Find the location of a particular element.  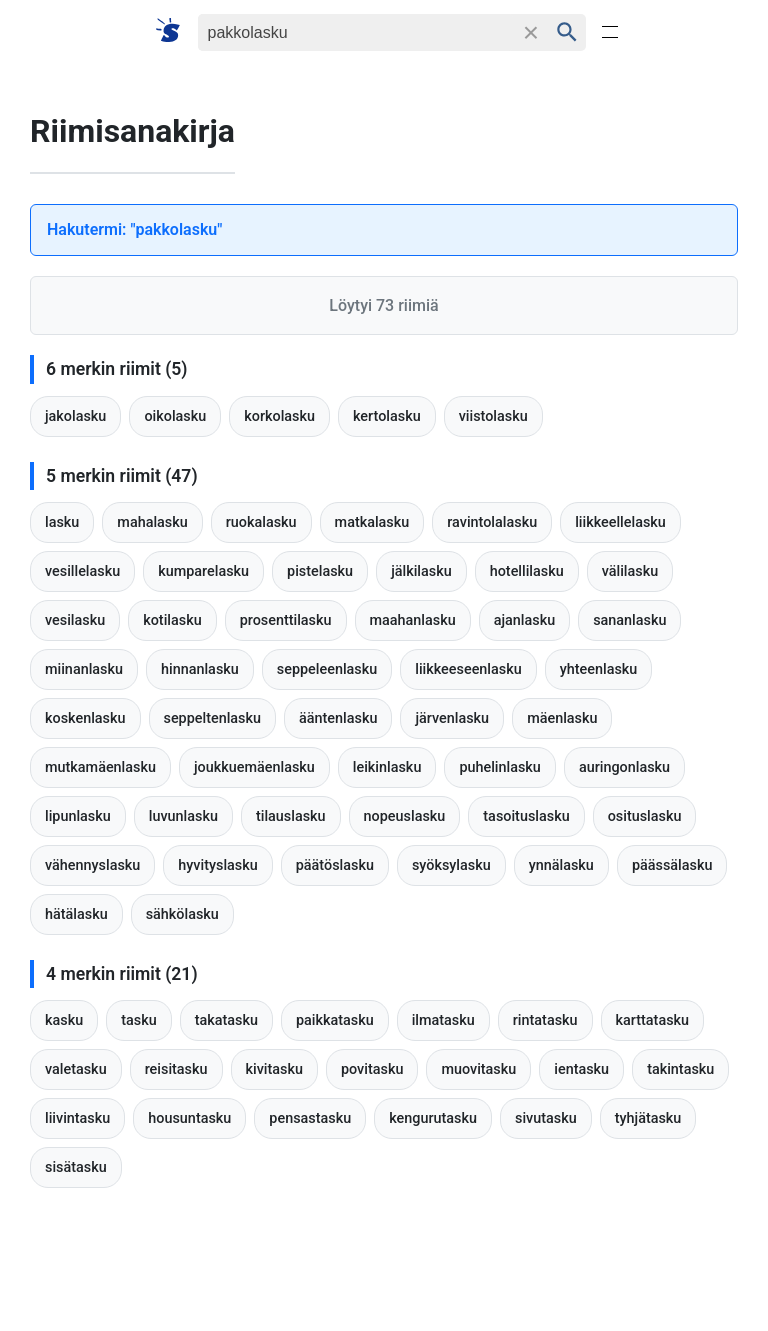

jälkilasku is located at coordinates (421, 571).